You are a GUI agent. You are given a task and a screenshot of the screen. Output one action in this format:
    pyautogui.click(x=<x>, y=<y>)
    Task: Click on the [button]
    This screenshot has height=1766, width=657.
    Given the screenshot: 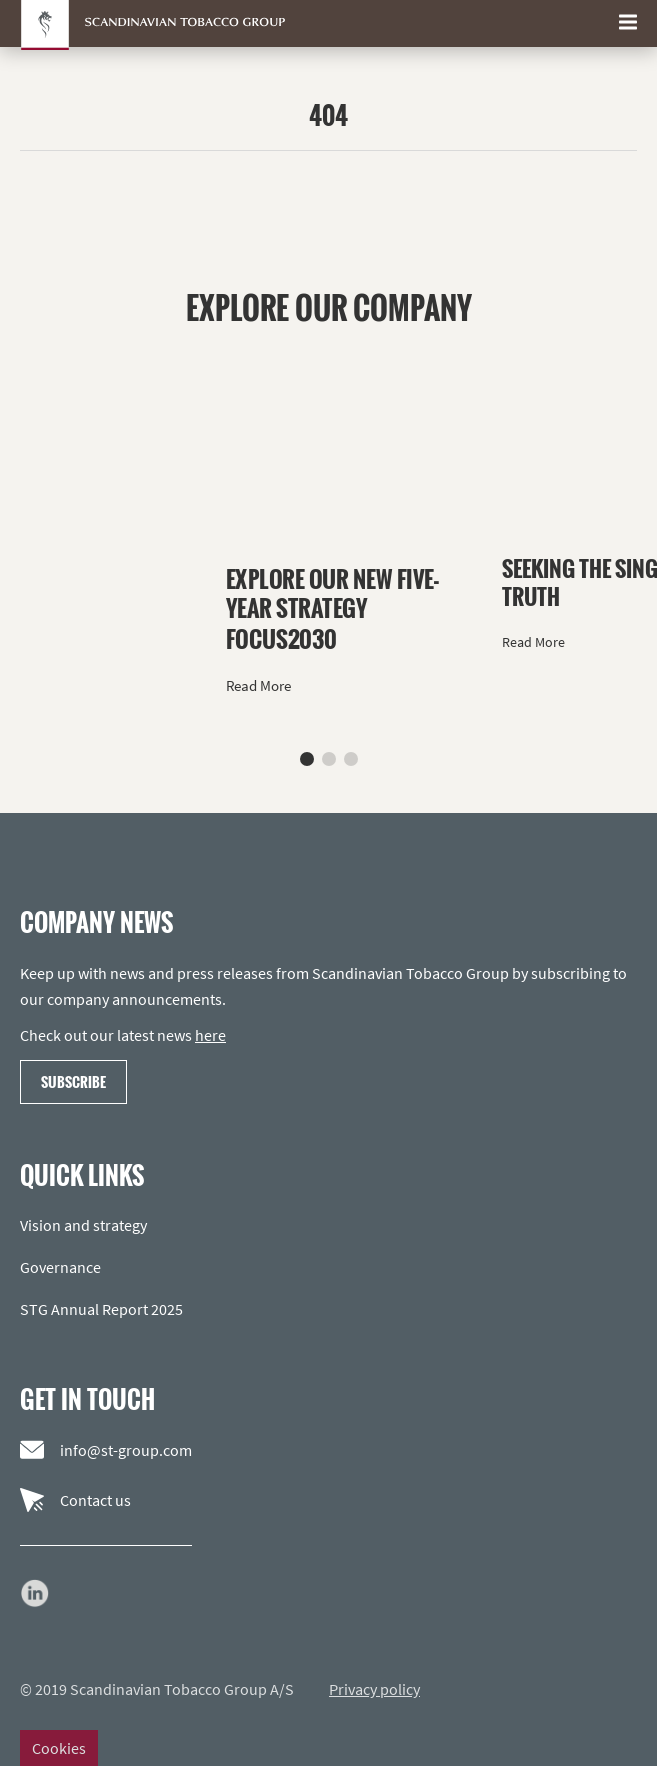 What is the action you would take?
    pyautogui.click(x=307, y=759)
    